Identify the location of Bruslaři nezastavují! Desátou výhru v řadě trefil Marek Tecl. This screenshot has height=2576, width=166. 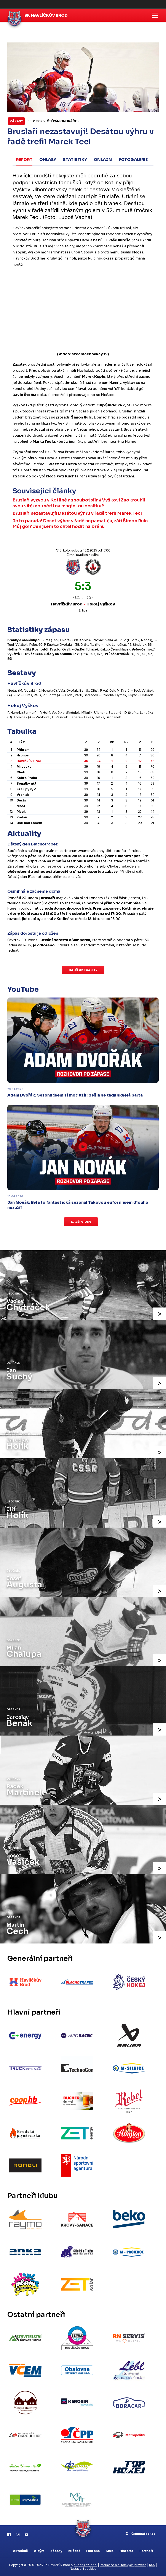
(77, 513).